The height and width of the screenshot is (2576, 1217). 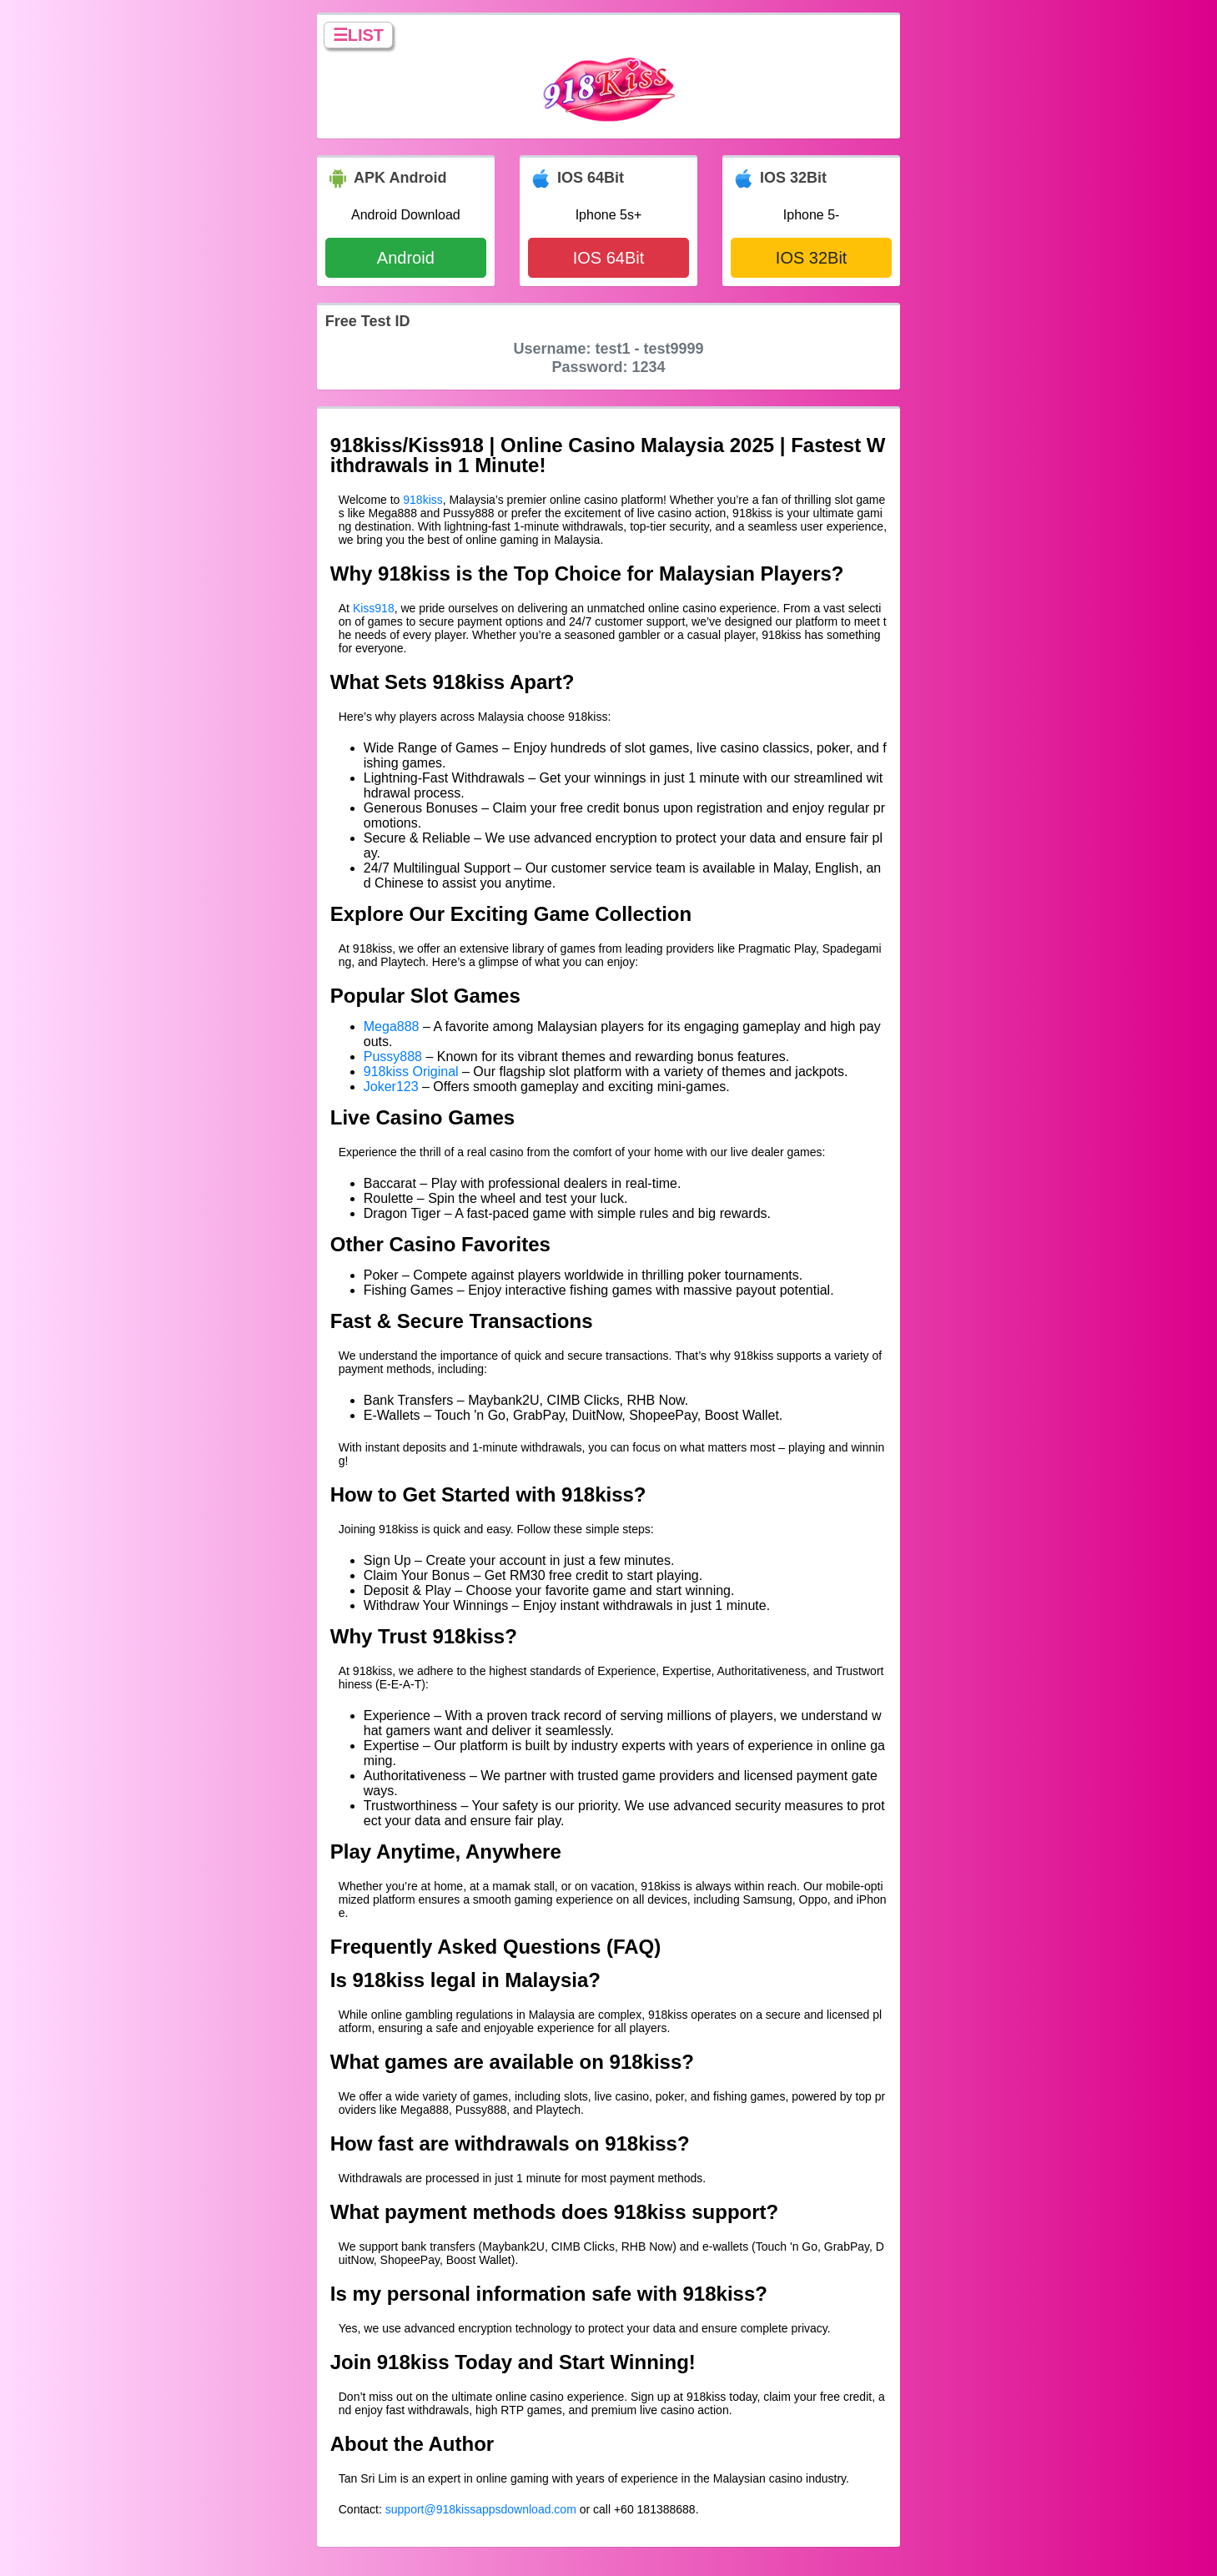 I want to click on IOS 64Bit, so click(x=609, y=258).